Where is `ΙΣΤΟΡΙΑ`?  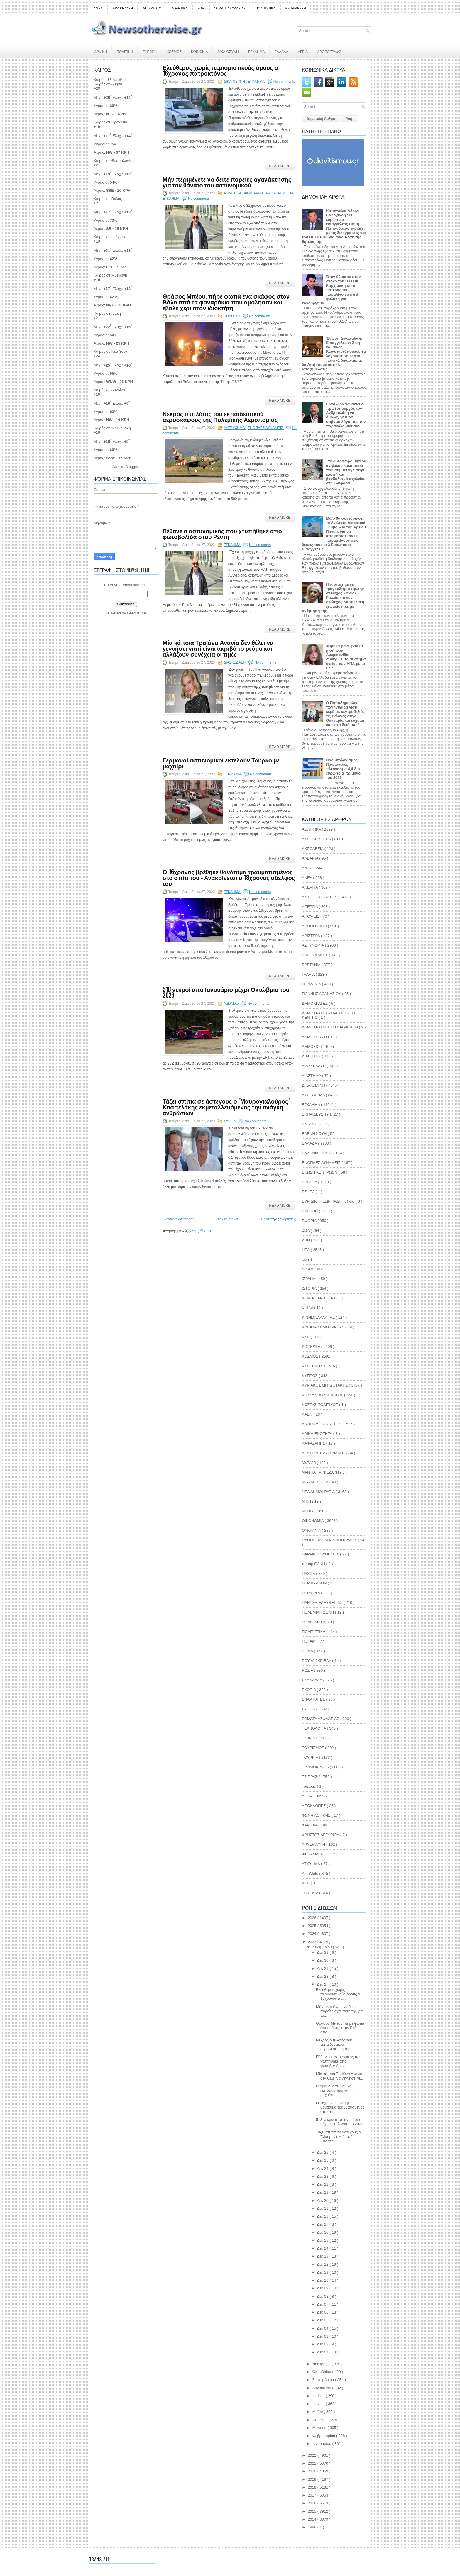 ΙΣΤΟΡΙΑ is located at coordinates (309, 1288).